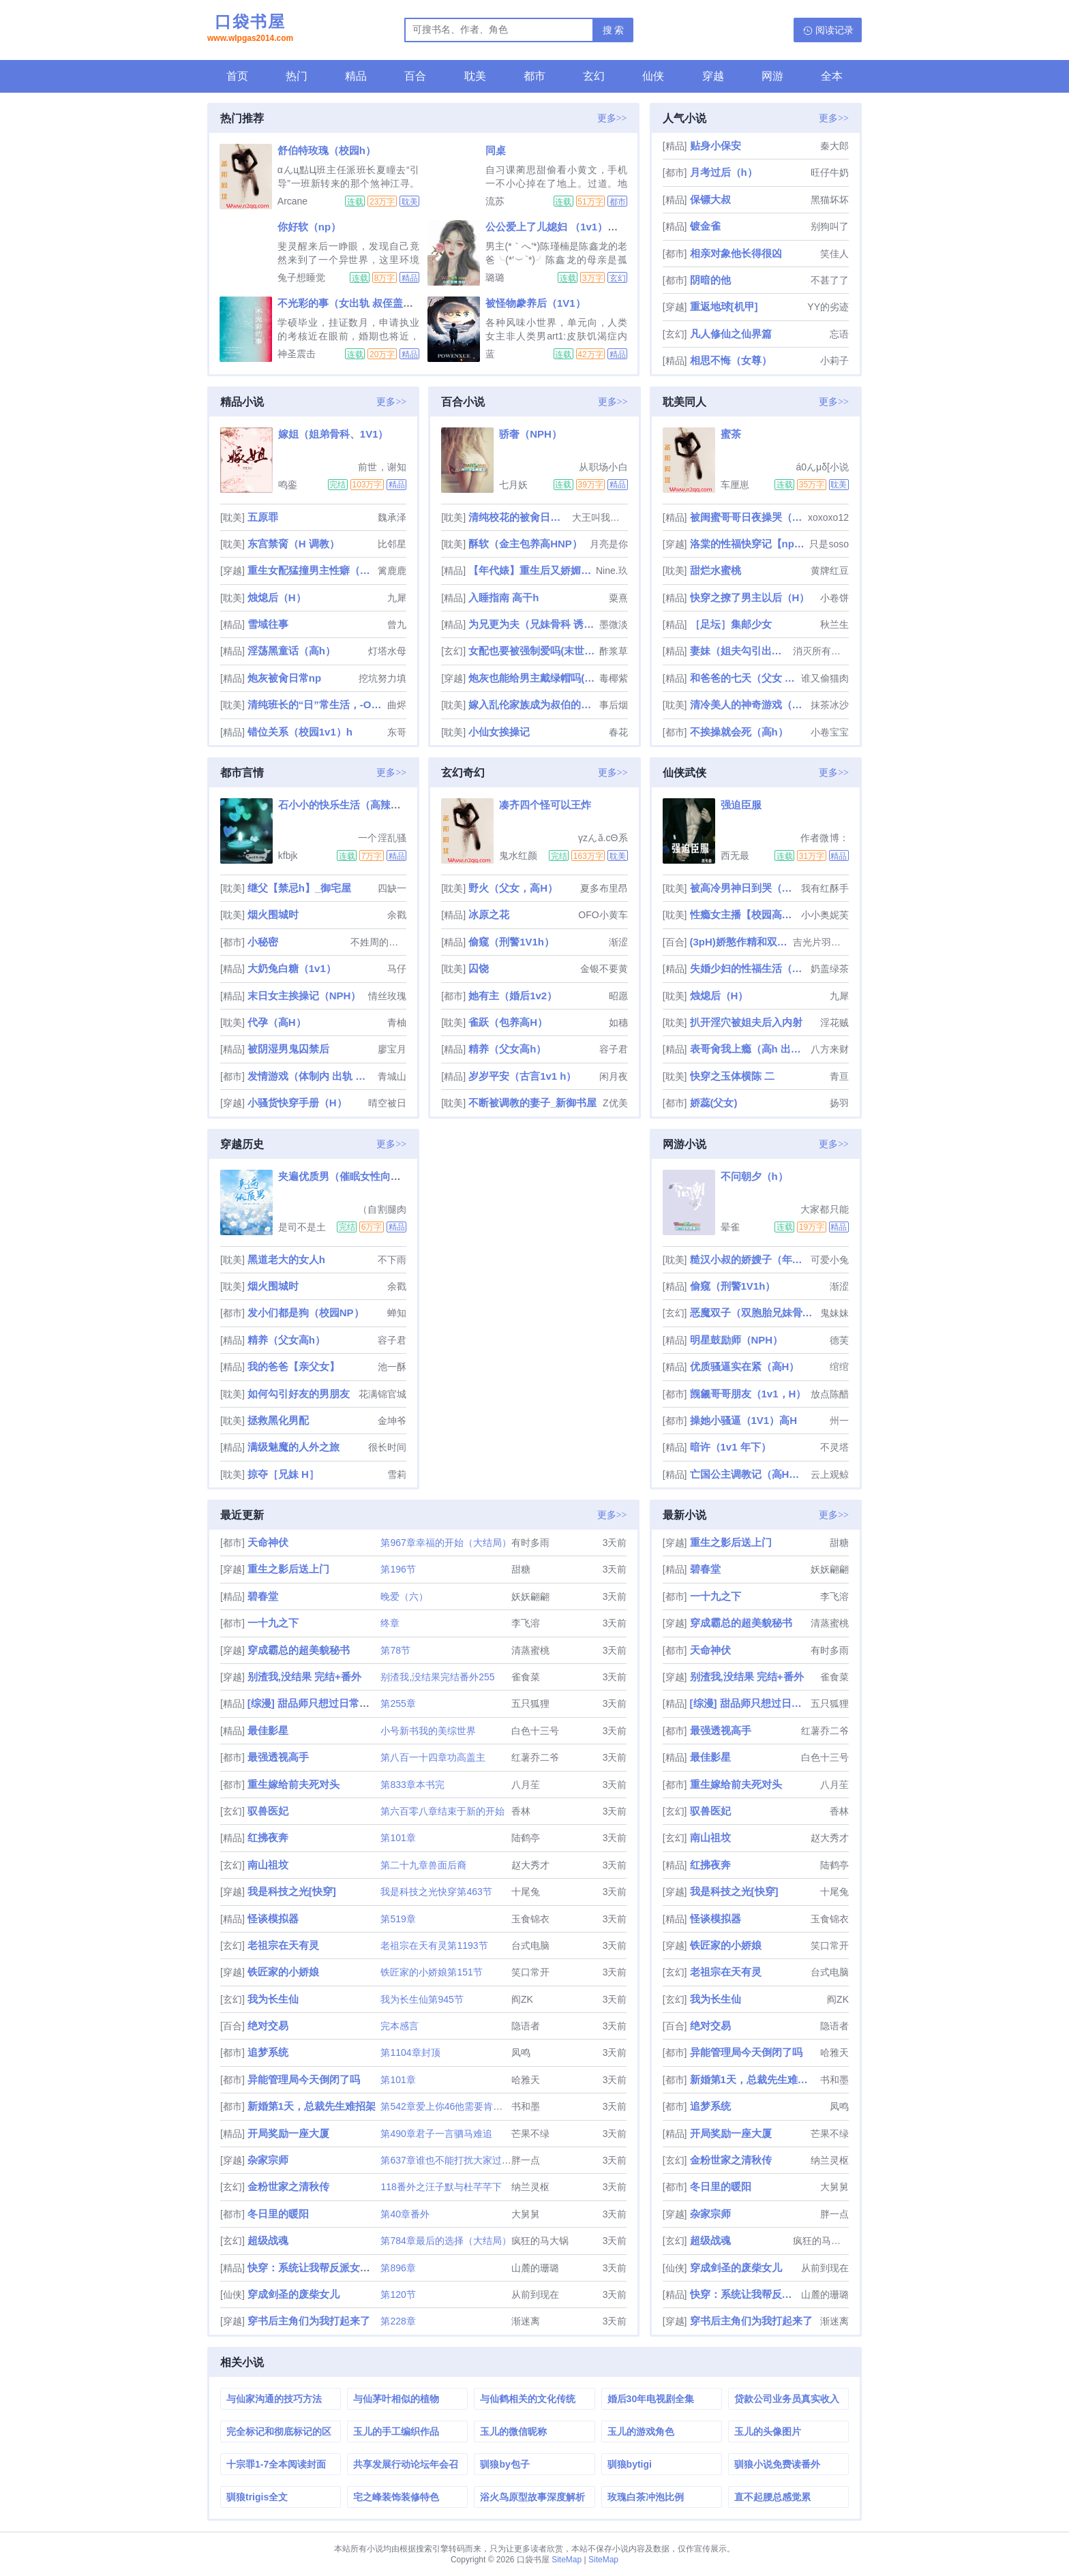 The image size is (1069, 2576). What do you see at coordinates (432, 1757) in the screenshot?
I see `第八百一十四章功高盖主` at bounding box center [432, 1757].